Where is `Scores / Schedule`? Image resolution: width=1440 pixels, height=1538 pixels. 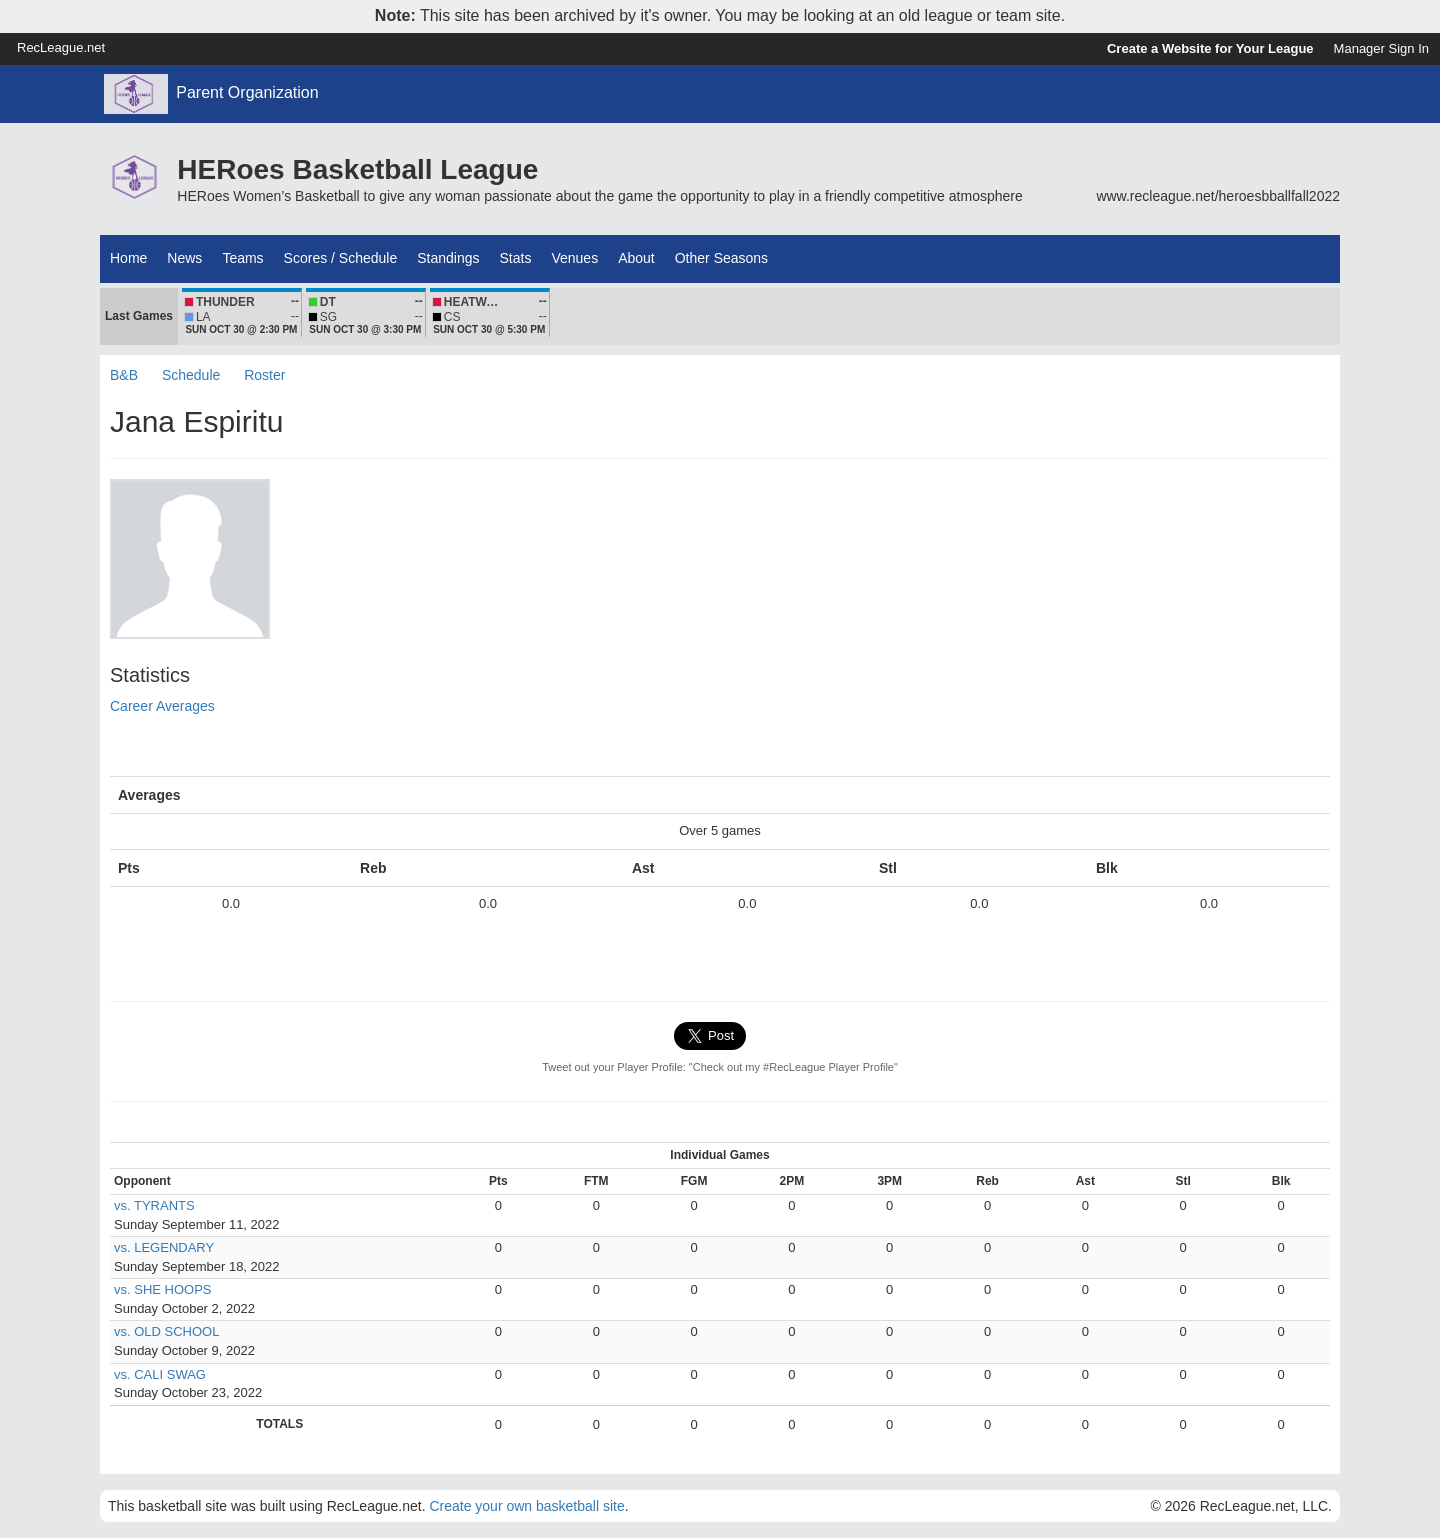 Scores / Schedule is located at coordinates (341, 258).